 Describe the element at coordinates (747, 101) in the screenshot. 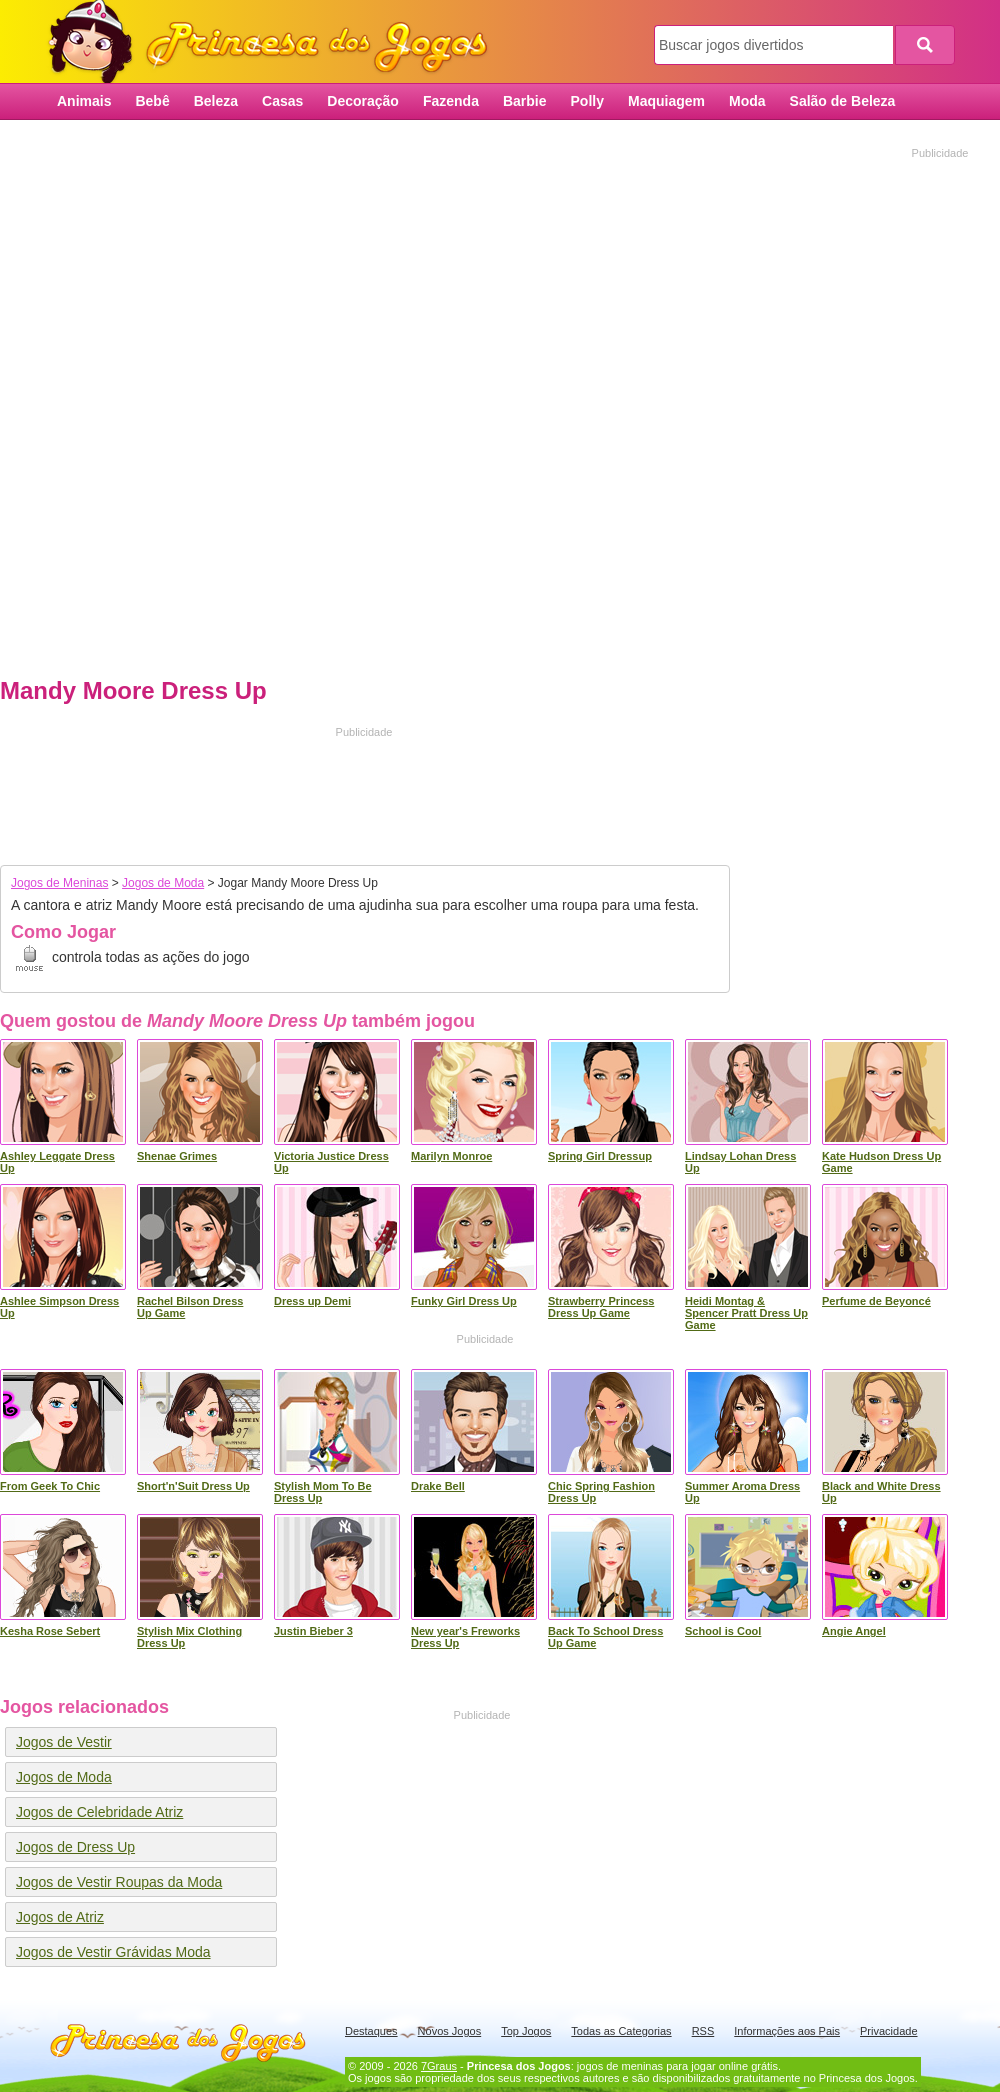

I see `Moda` at that location.